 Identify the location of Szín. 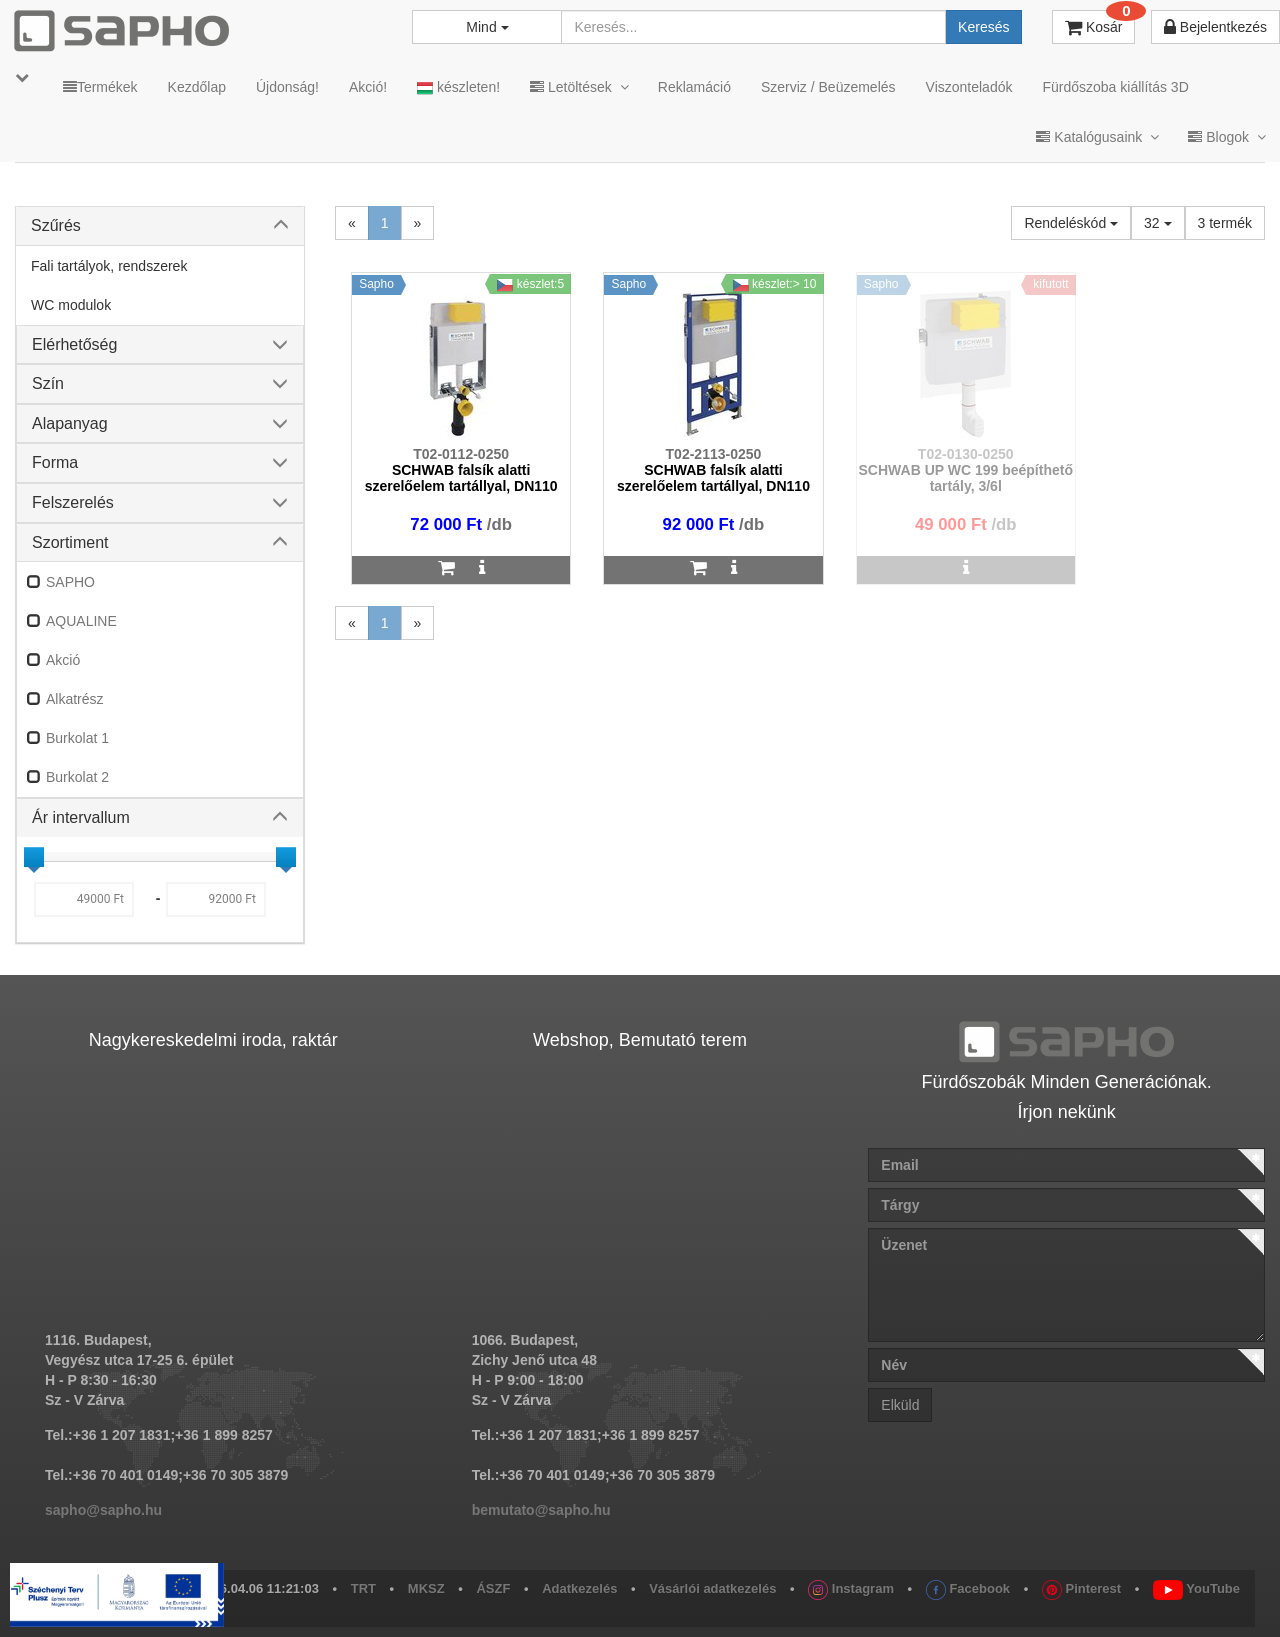
(48, 383).